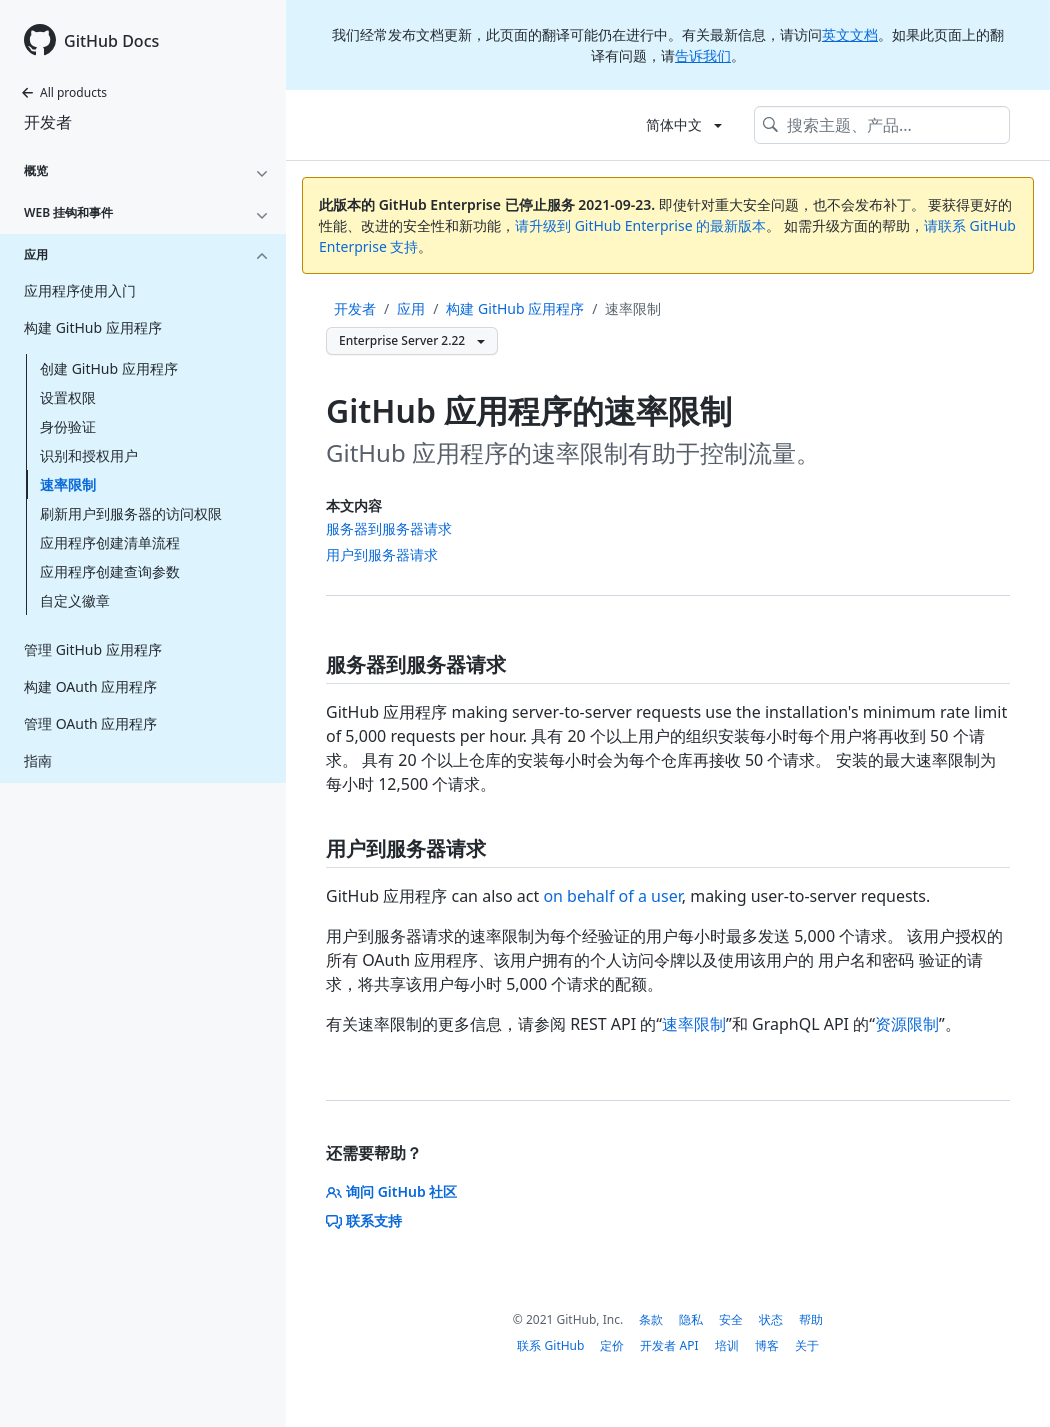 The height and width of the screenshot is (1427, 1050). Describe the element at coordinates (391, 1191) in the screenshot. I see `询问 GitHub 社区` at that location.